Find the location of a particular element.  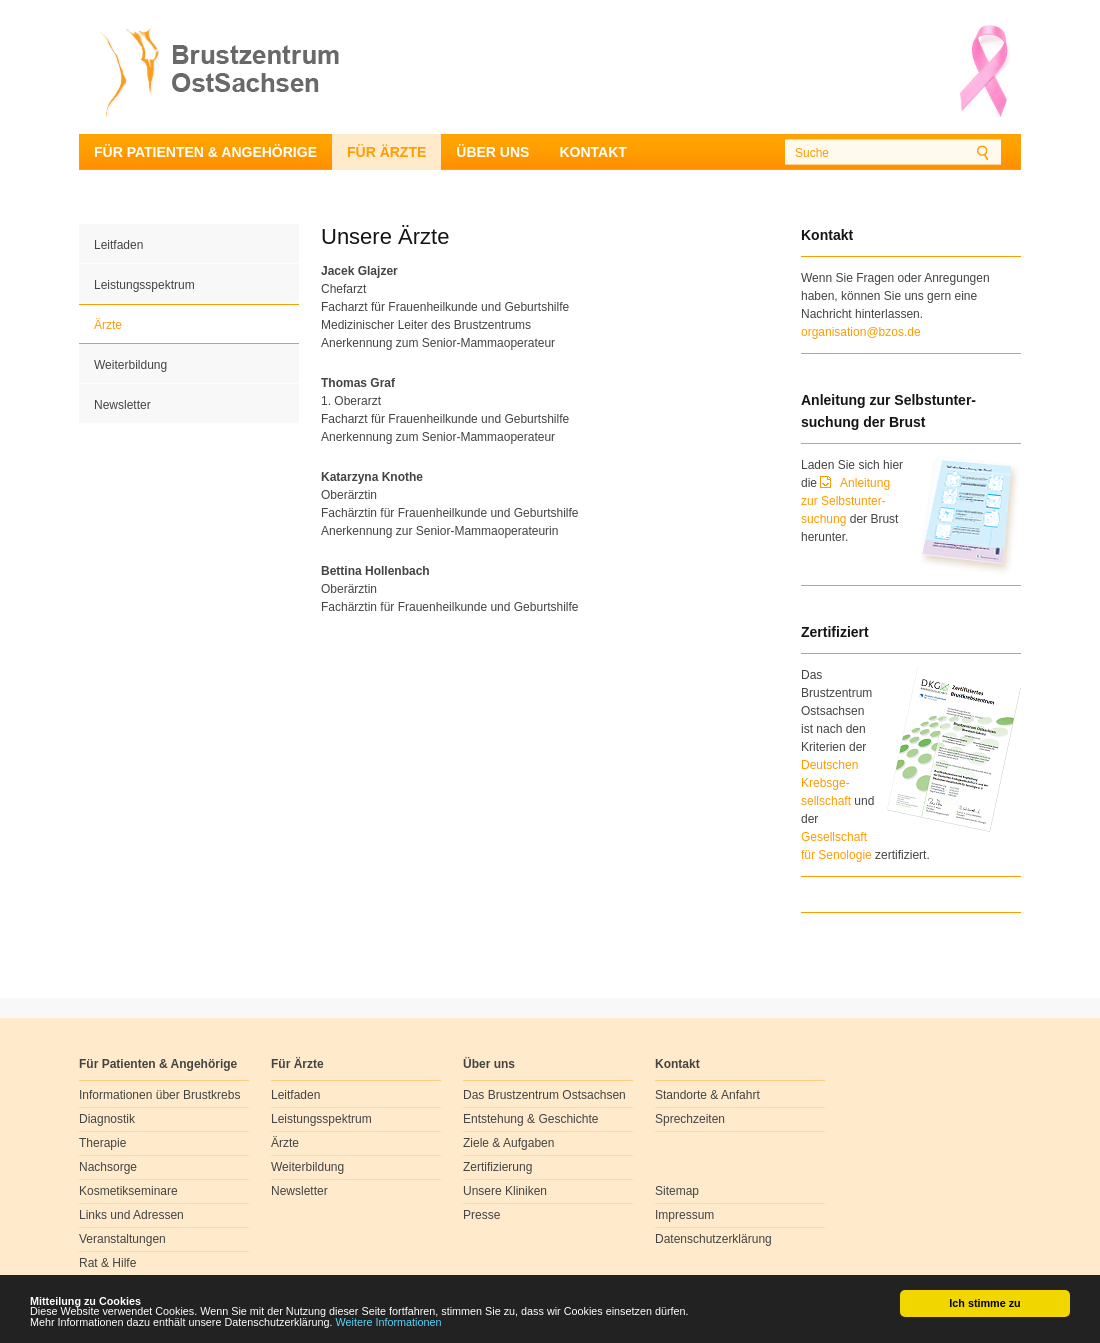

Diagnostik is located at coordinates (107, 1119).